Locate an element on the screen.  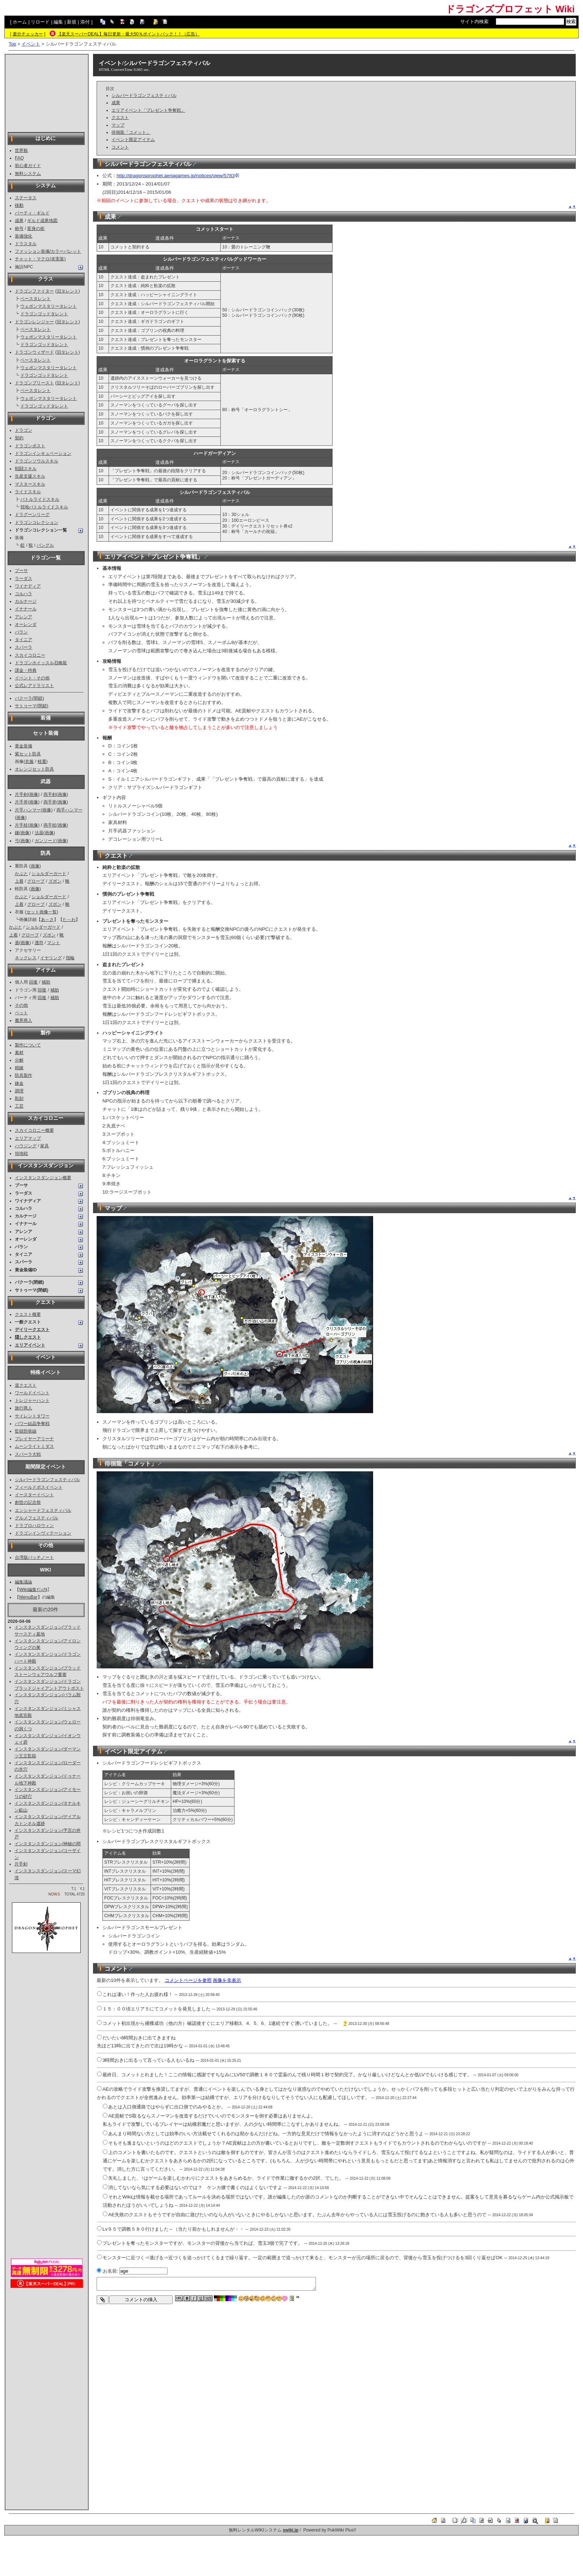
画像 is located at coordinates (33, 794).